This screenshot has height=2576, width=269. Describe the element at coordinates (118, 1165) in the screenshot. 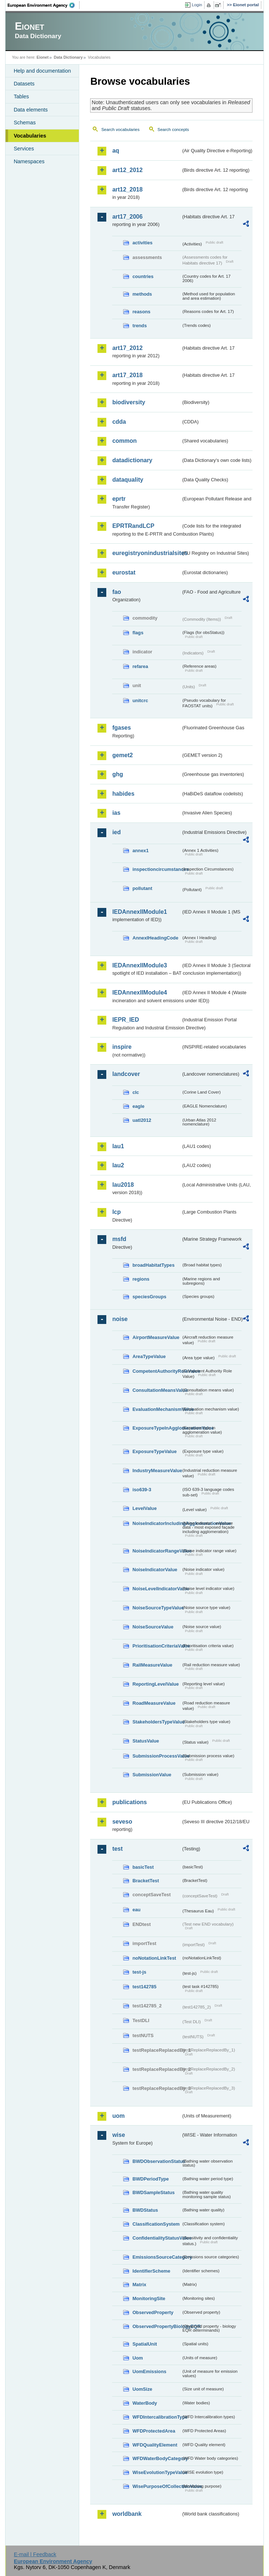

I see `lau2` at that location.